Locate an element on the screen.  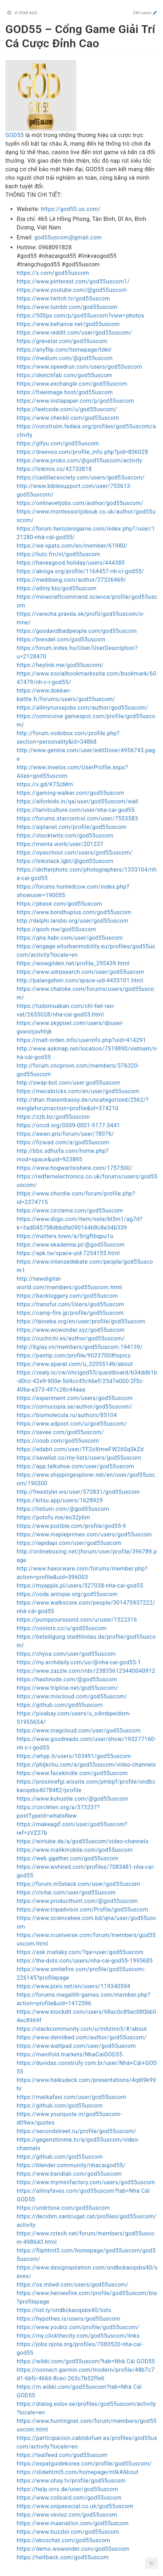
https://coub.com/god55uscom is located at coordinates (58, 1440).